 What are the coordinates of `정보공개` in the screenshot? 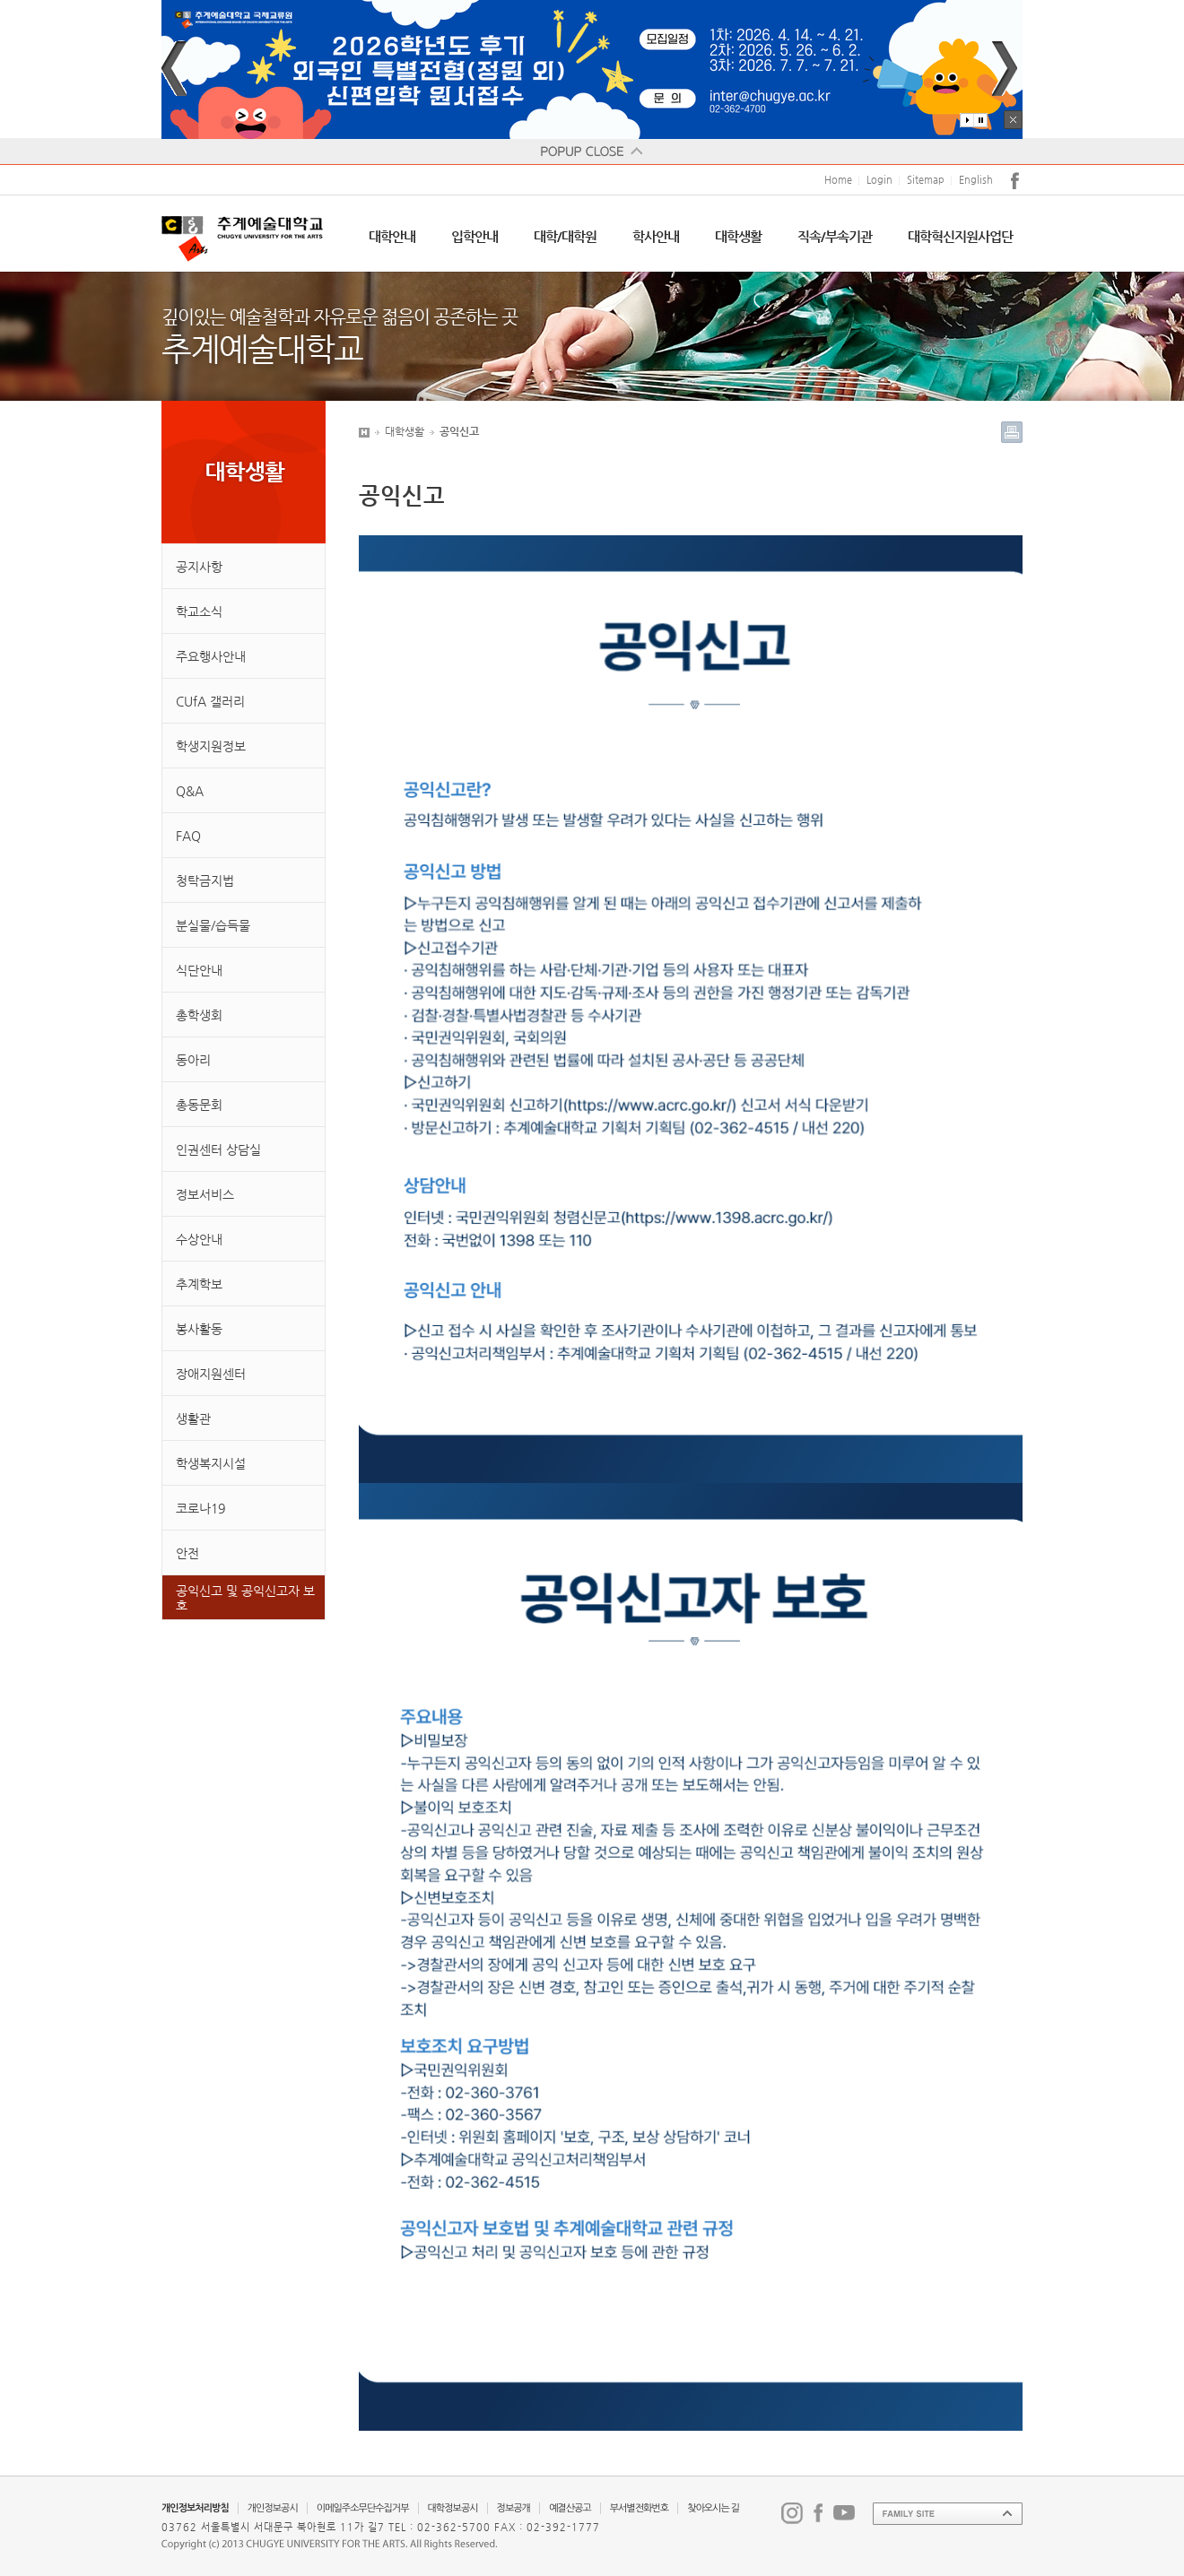 It's located at (513, 2508).